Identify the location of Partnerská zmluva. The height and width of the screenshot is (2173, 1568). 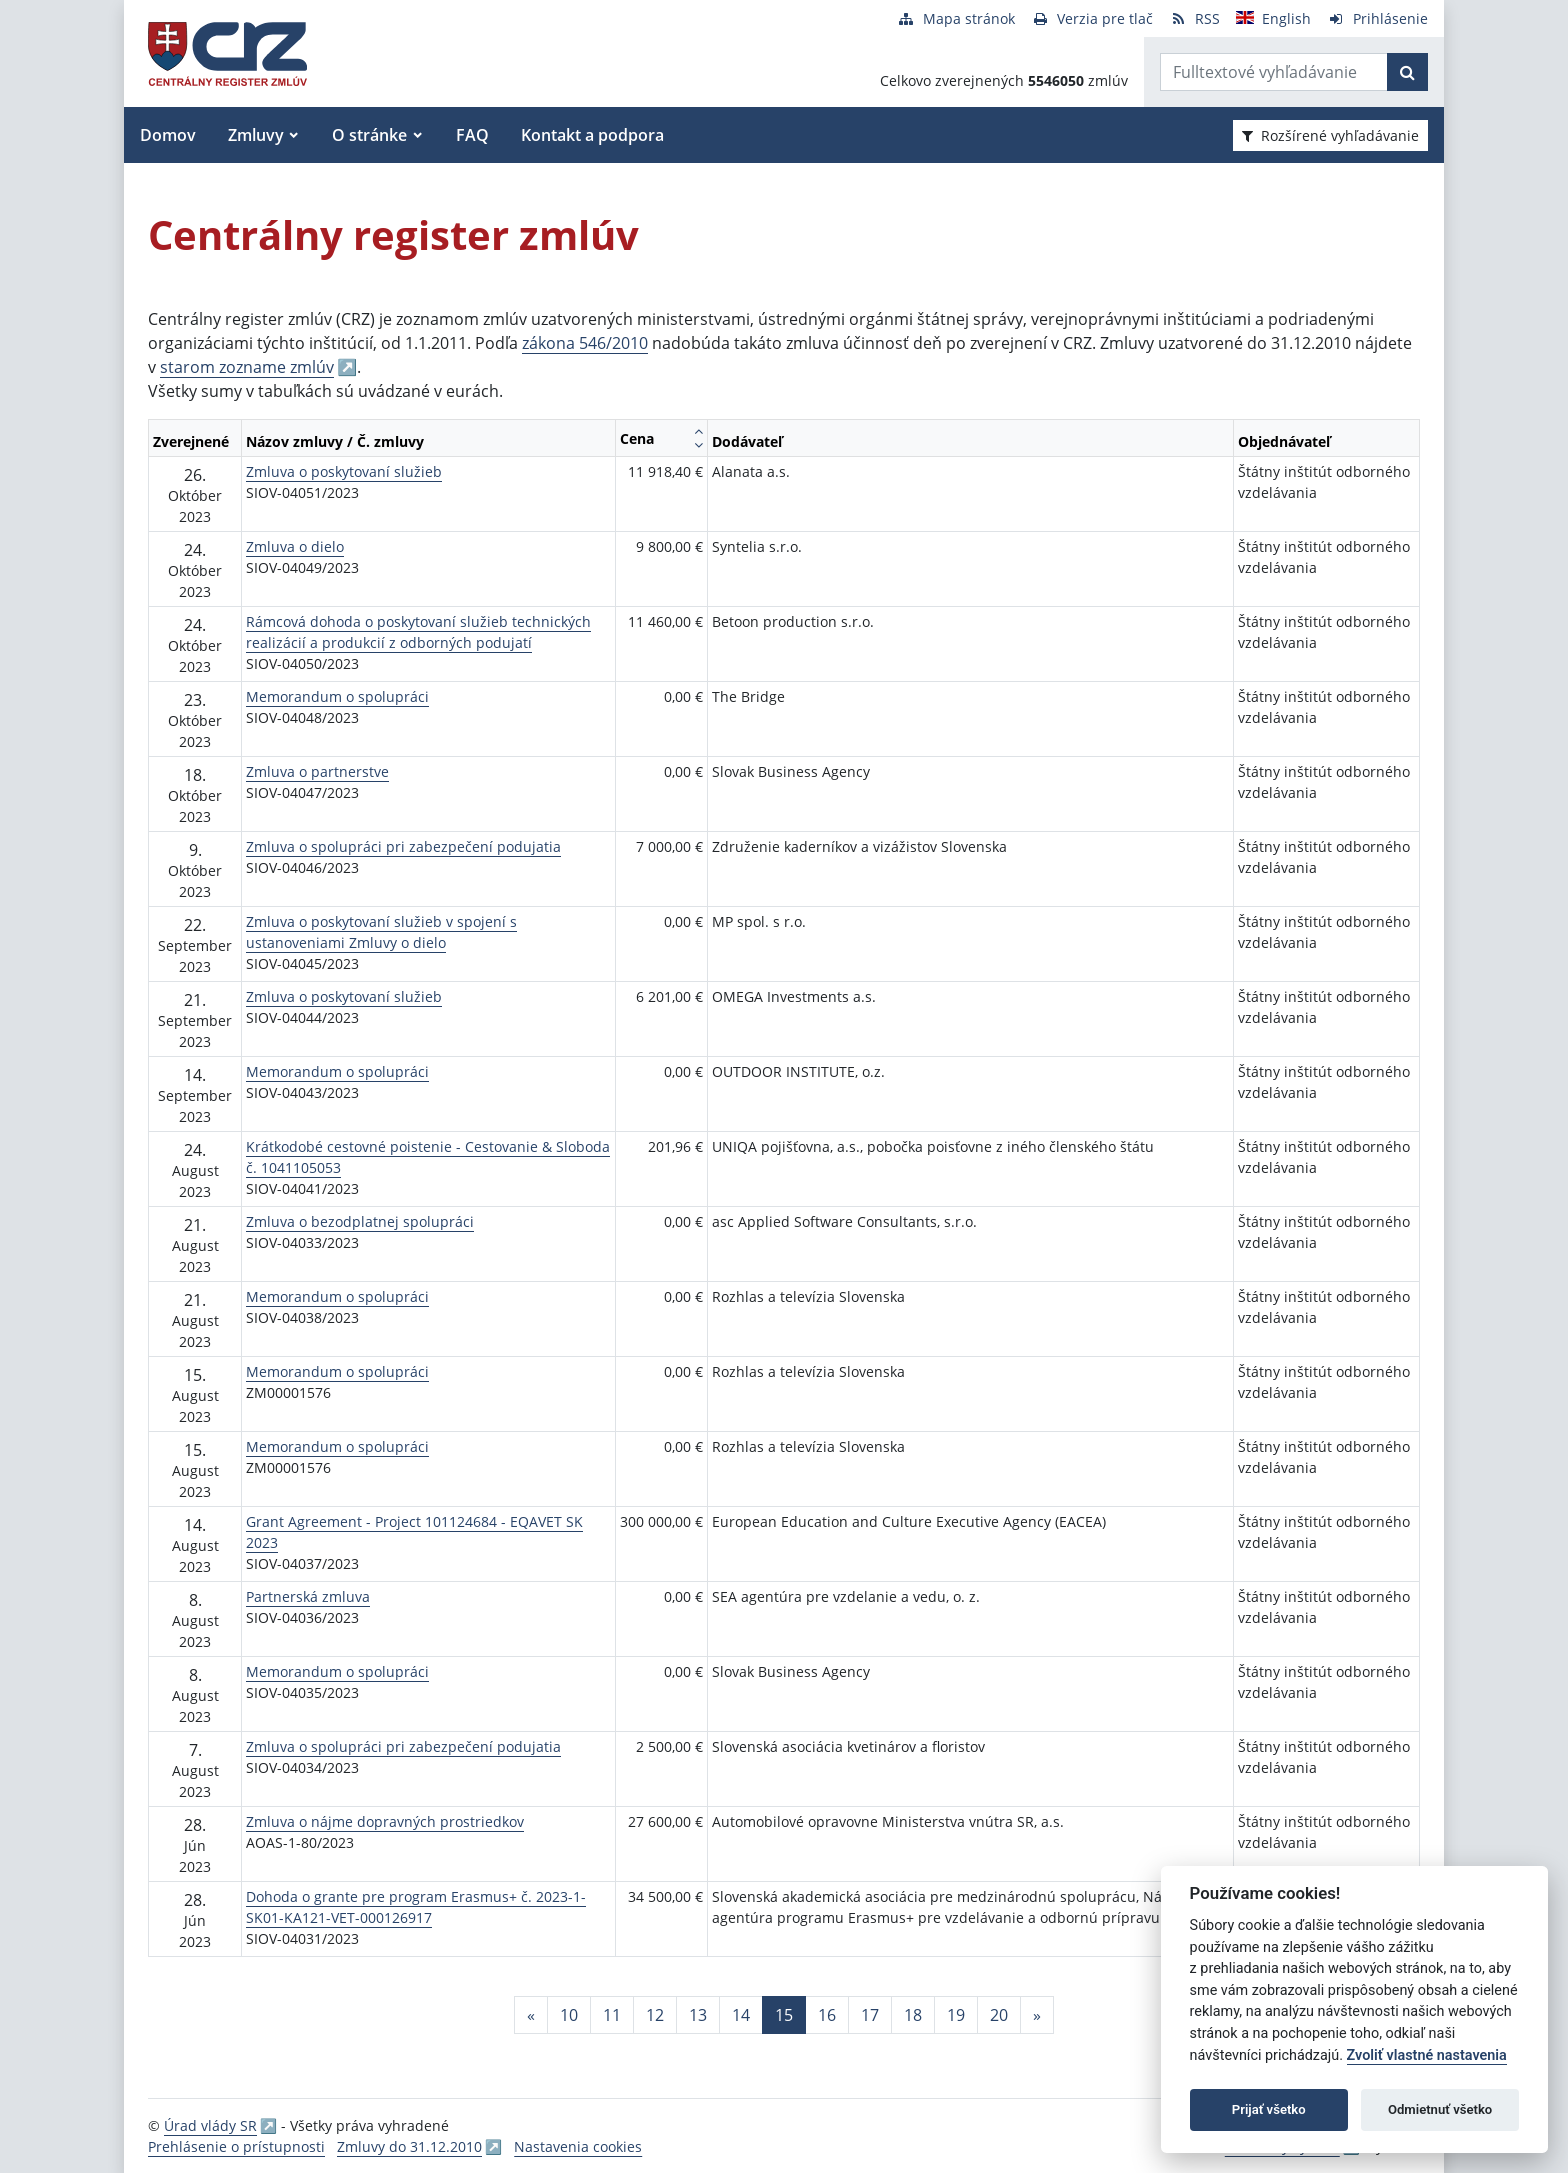
(308, 1596).